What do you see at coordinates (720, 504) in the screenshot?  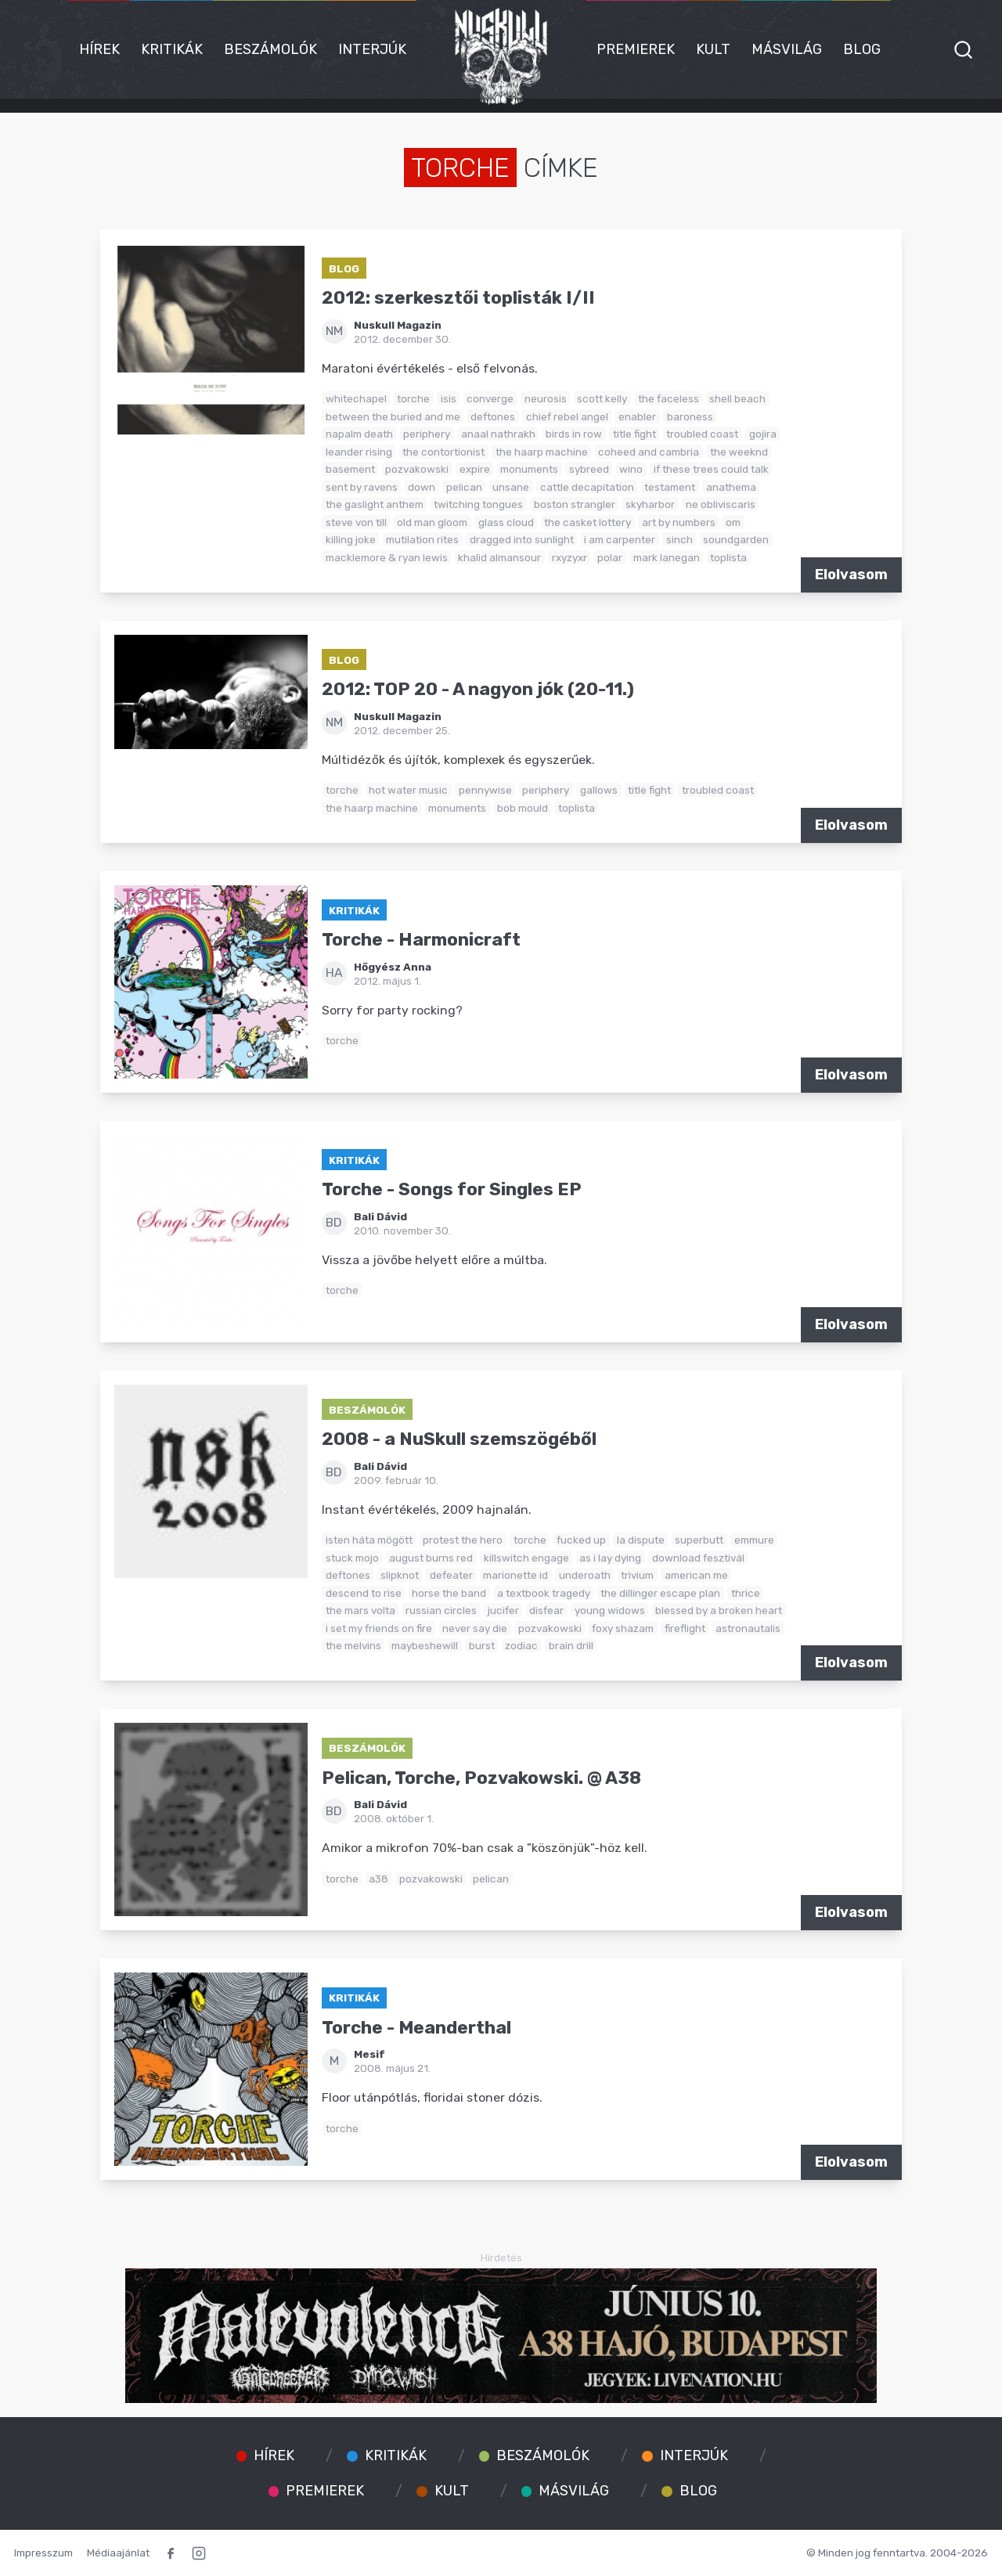 I see `ne obliviscaris` at bounding box center [720, 504].